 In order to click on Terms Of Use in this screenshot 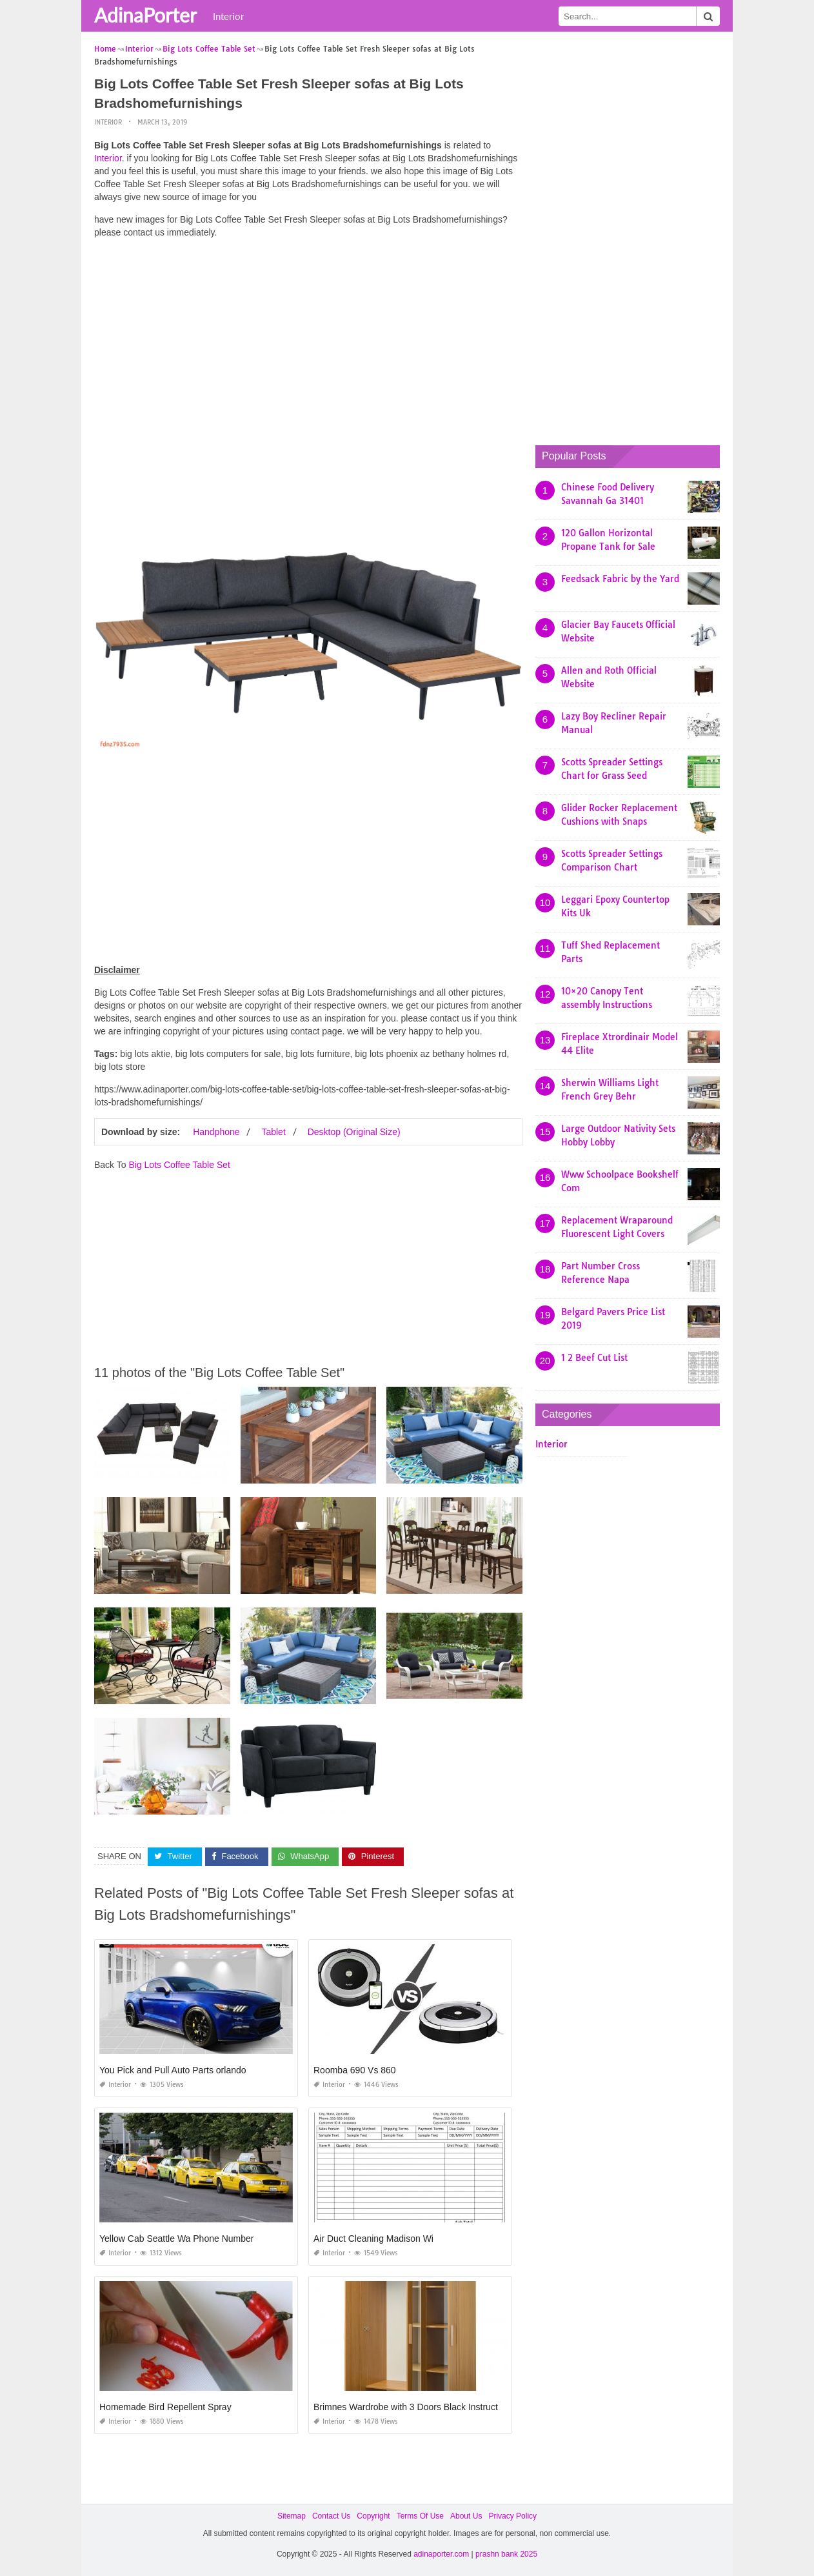, I will do `click(420, 2515)`.